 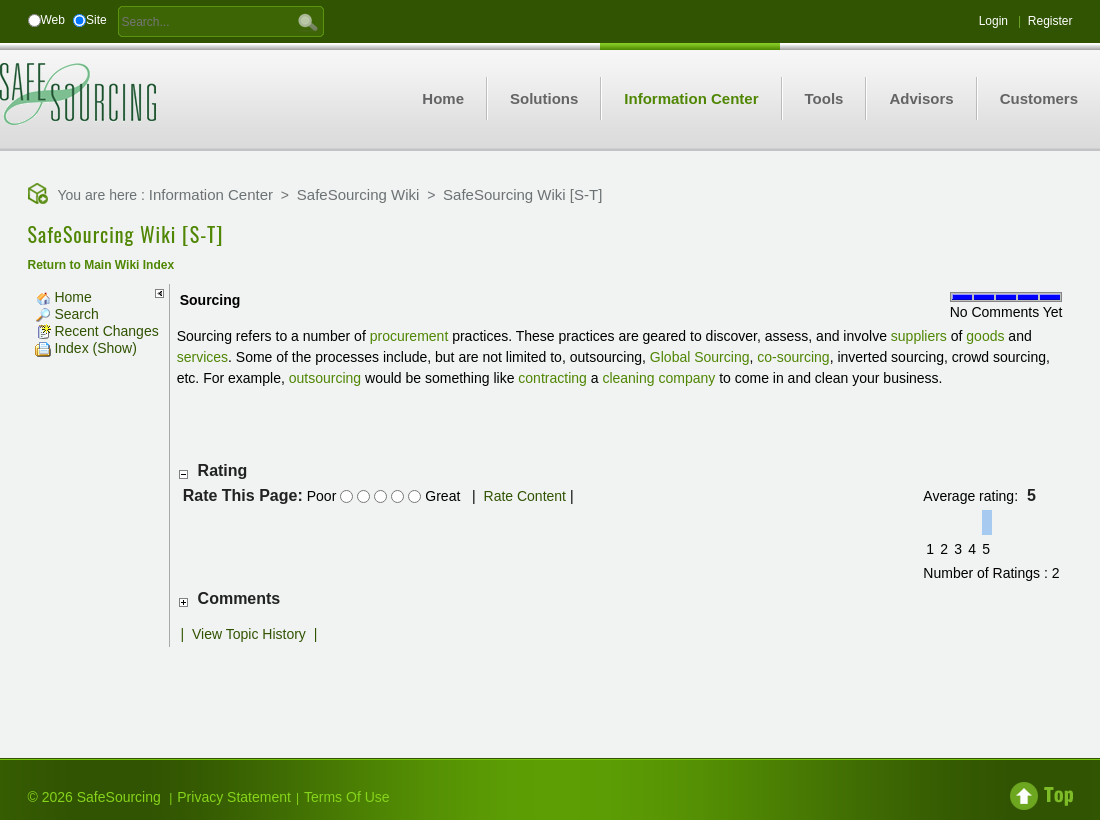 What do you see at coordinates (993, 21) in the screenshot?
I see `Login` at bounding box center [993, 21].